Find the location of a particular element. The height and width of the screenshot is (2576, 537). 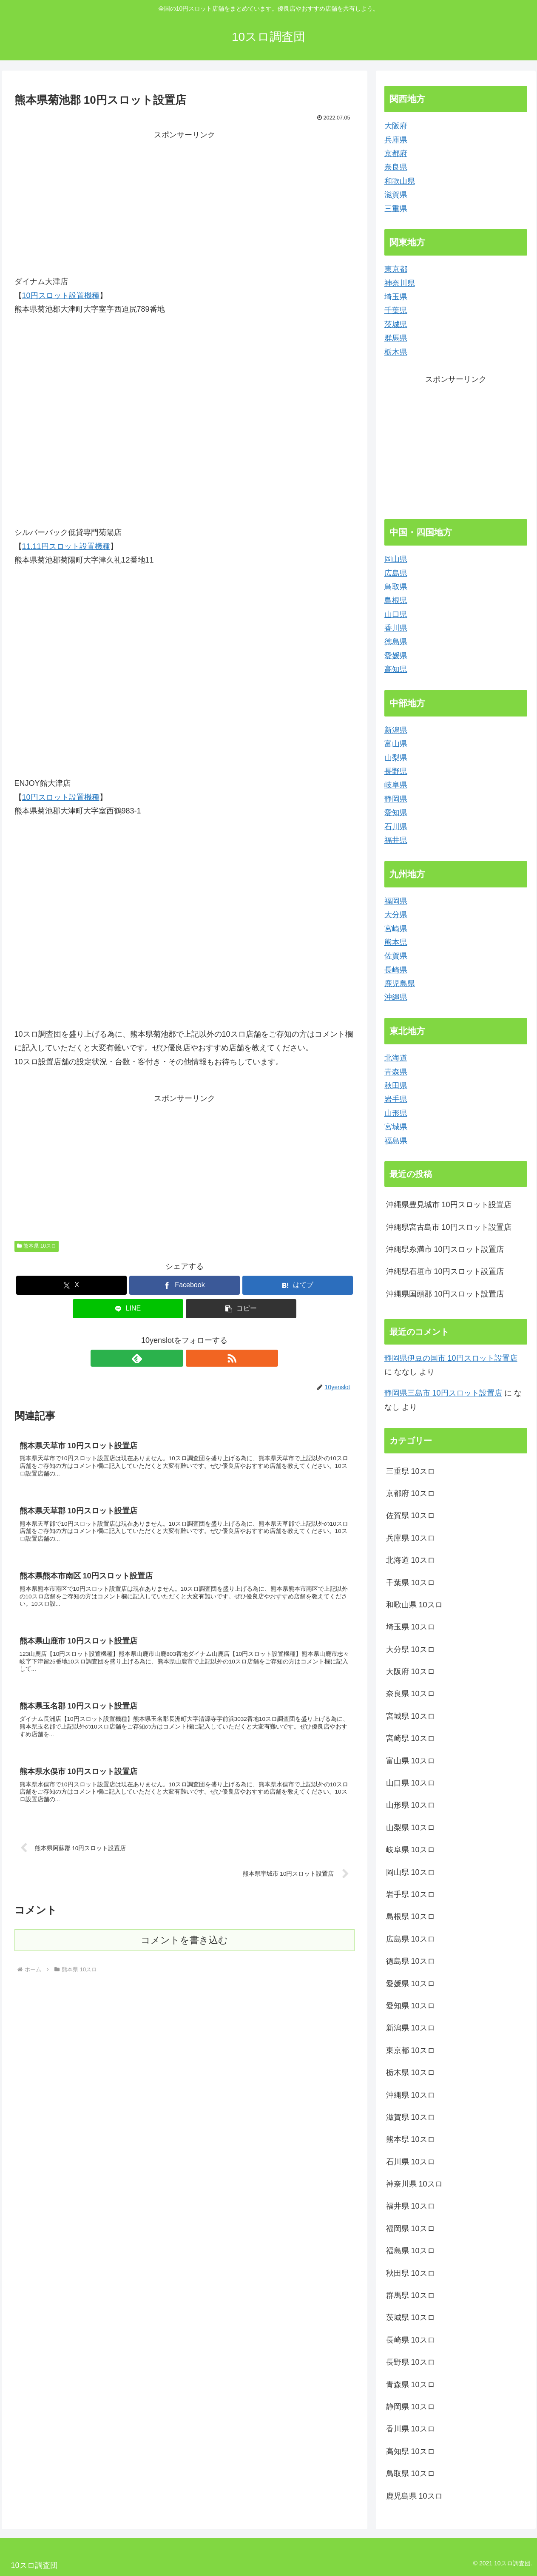

[LINEでシェア] is located at coordinates (128, 1308).